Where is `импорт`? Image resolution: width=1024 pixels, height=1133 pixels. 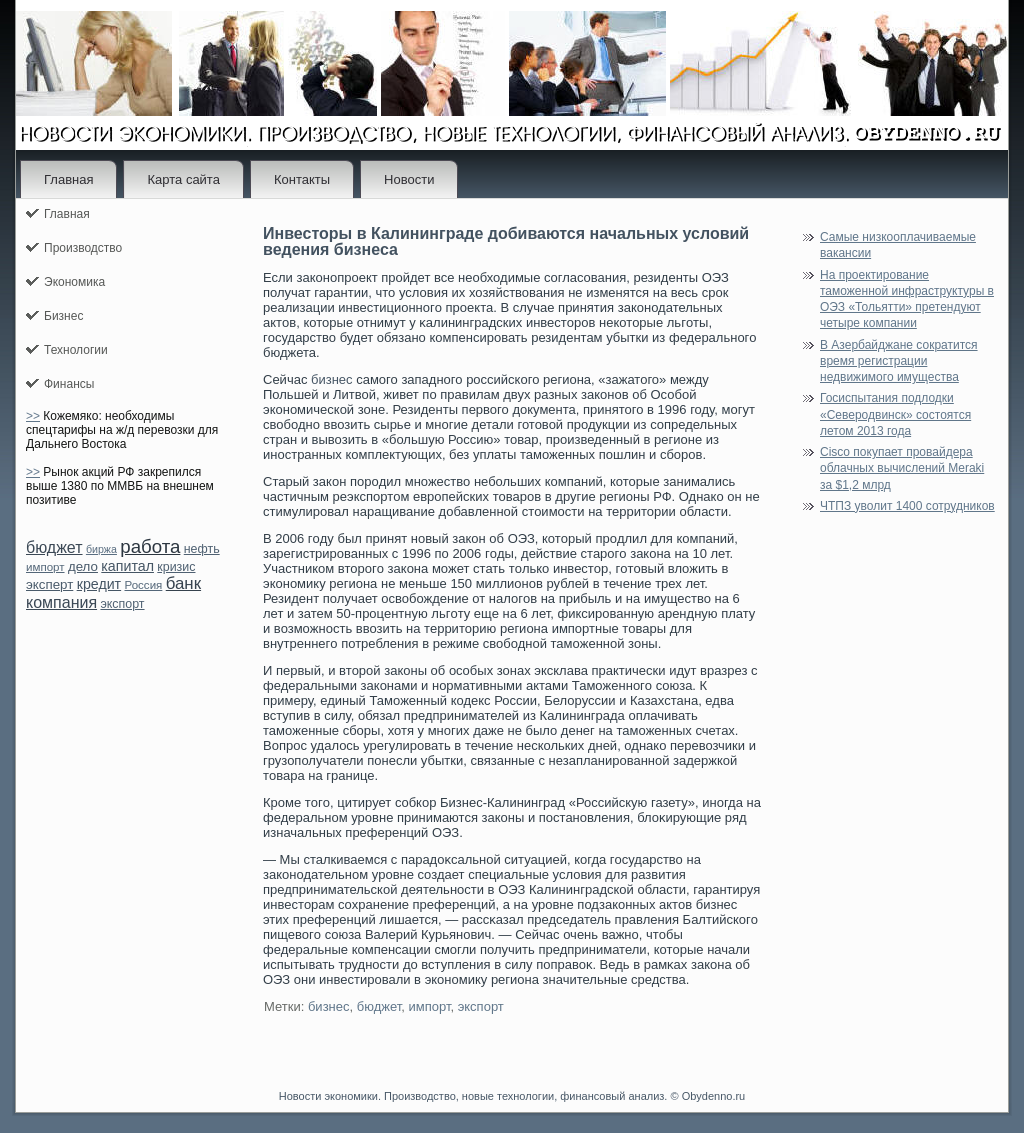
импорт is located at coordinates (45, 567).